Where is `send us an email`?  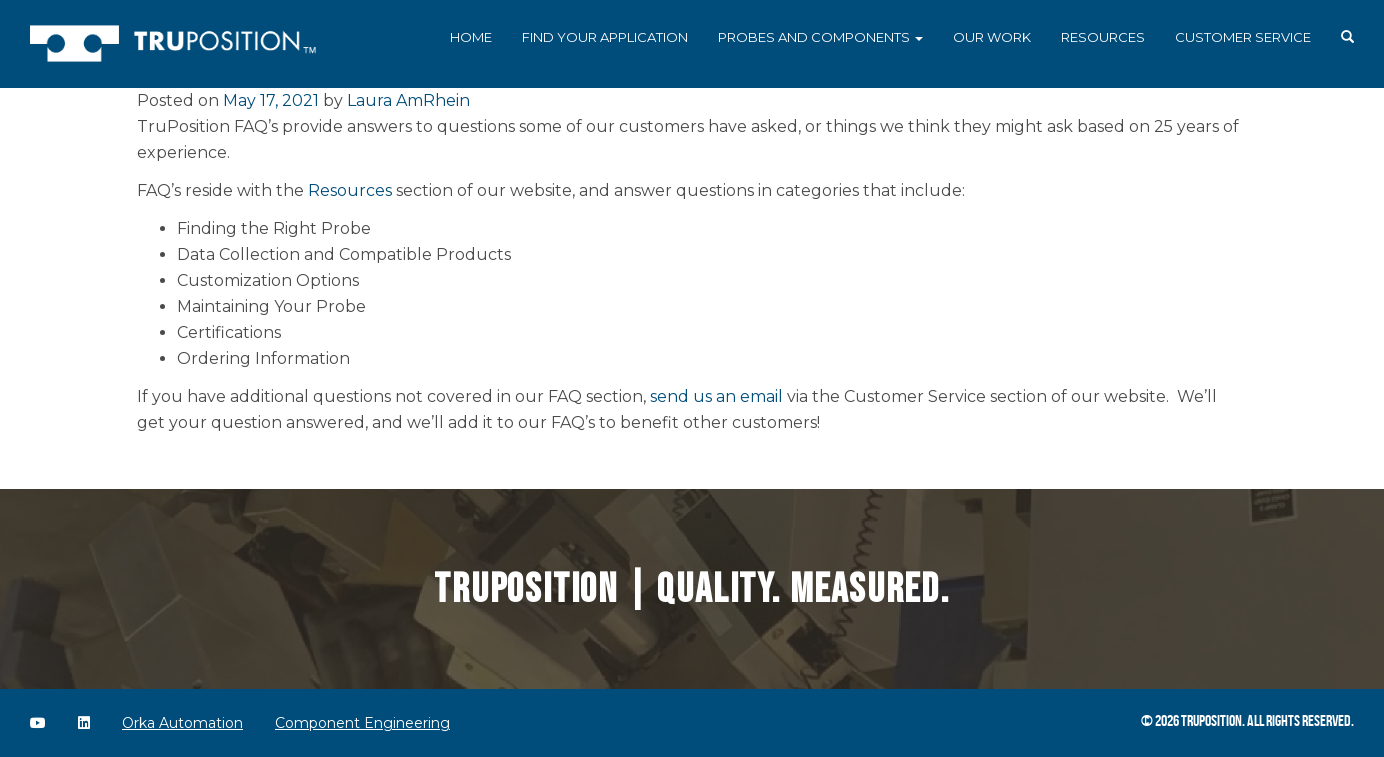
send us an email is located at coordinates (716, 396).